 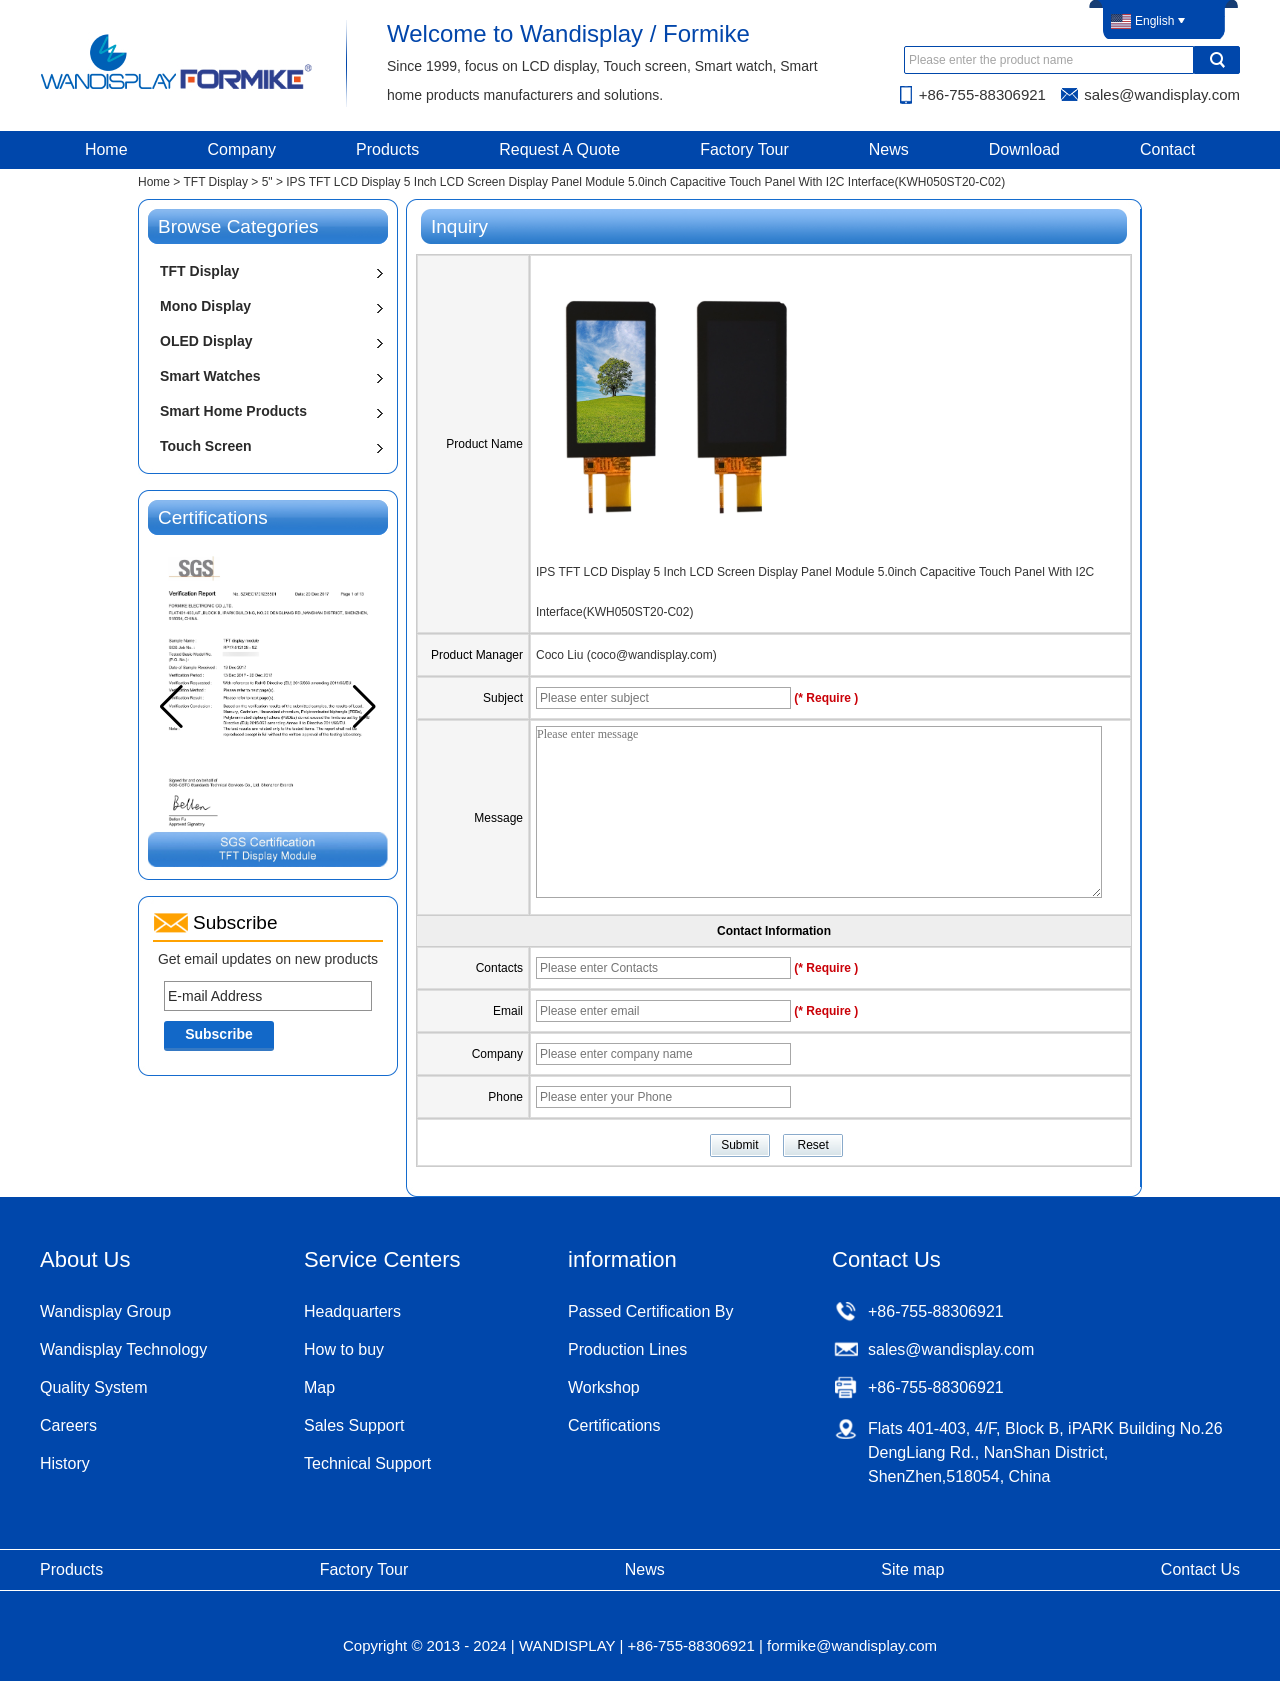 What do you see at coordinates (233, 411) in the screenshot?
I see `Smart Home Products` at bounding box center [233, 411].